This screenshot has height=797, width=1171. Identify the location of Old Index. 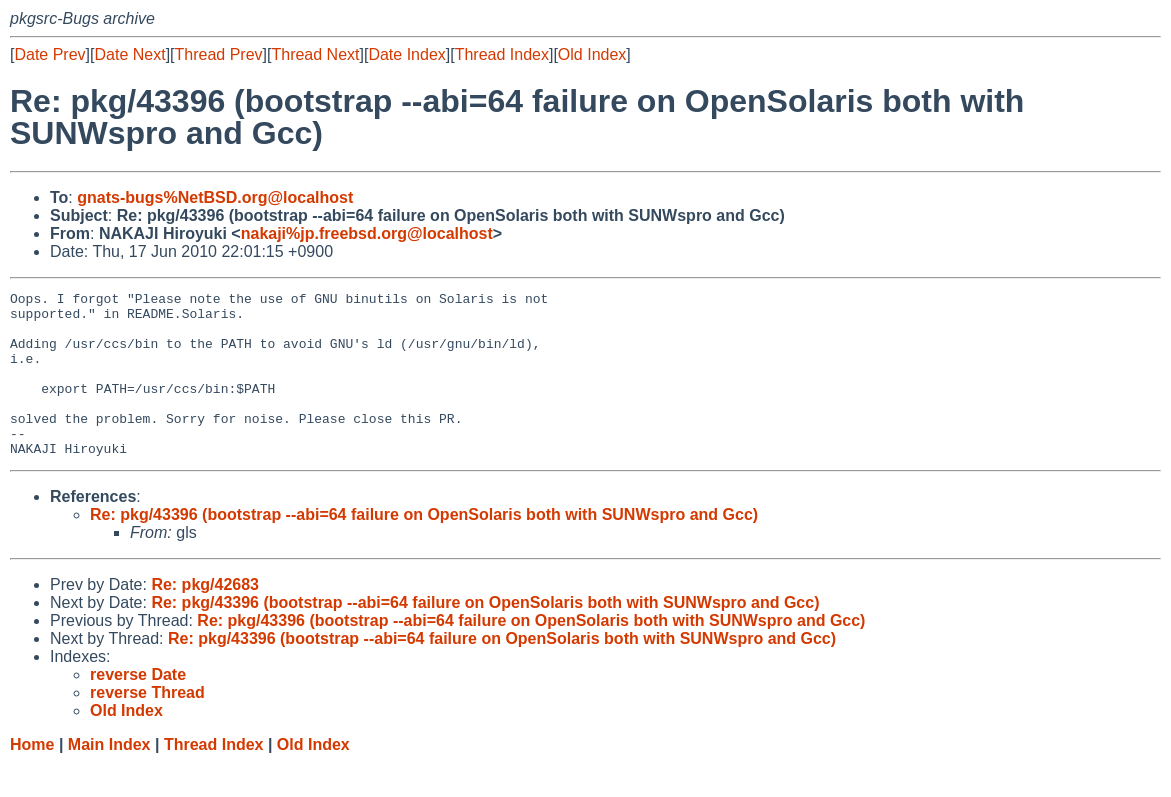
(592, 54).